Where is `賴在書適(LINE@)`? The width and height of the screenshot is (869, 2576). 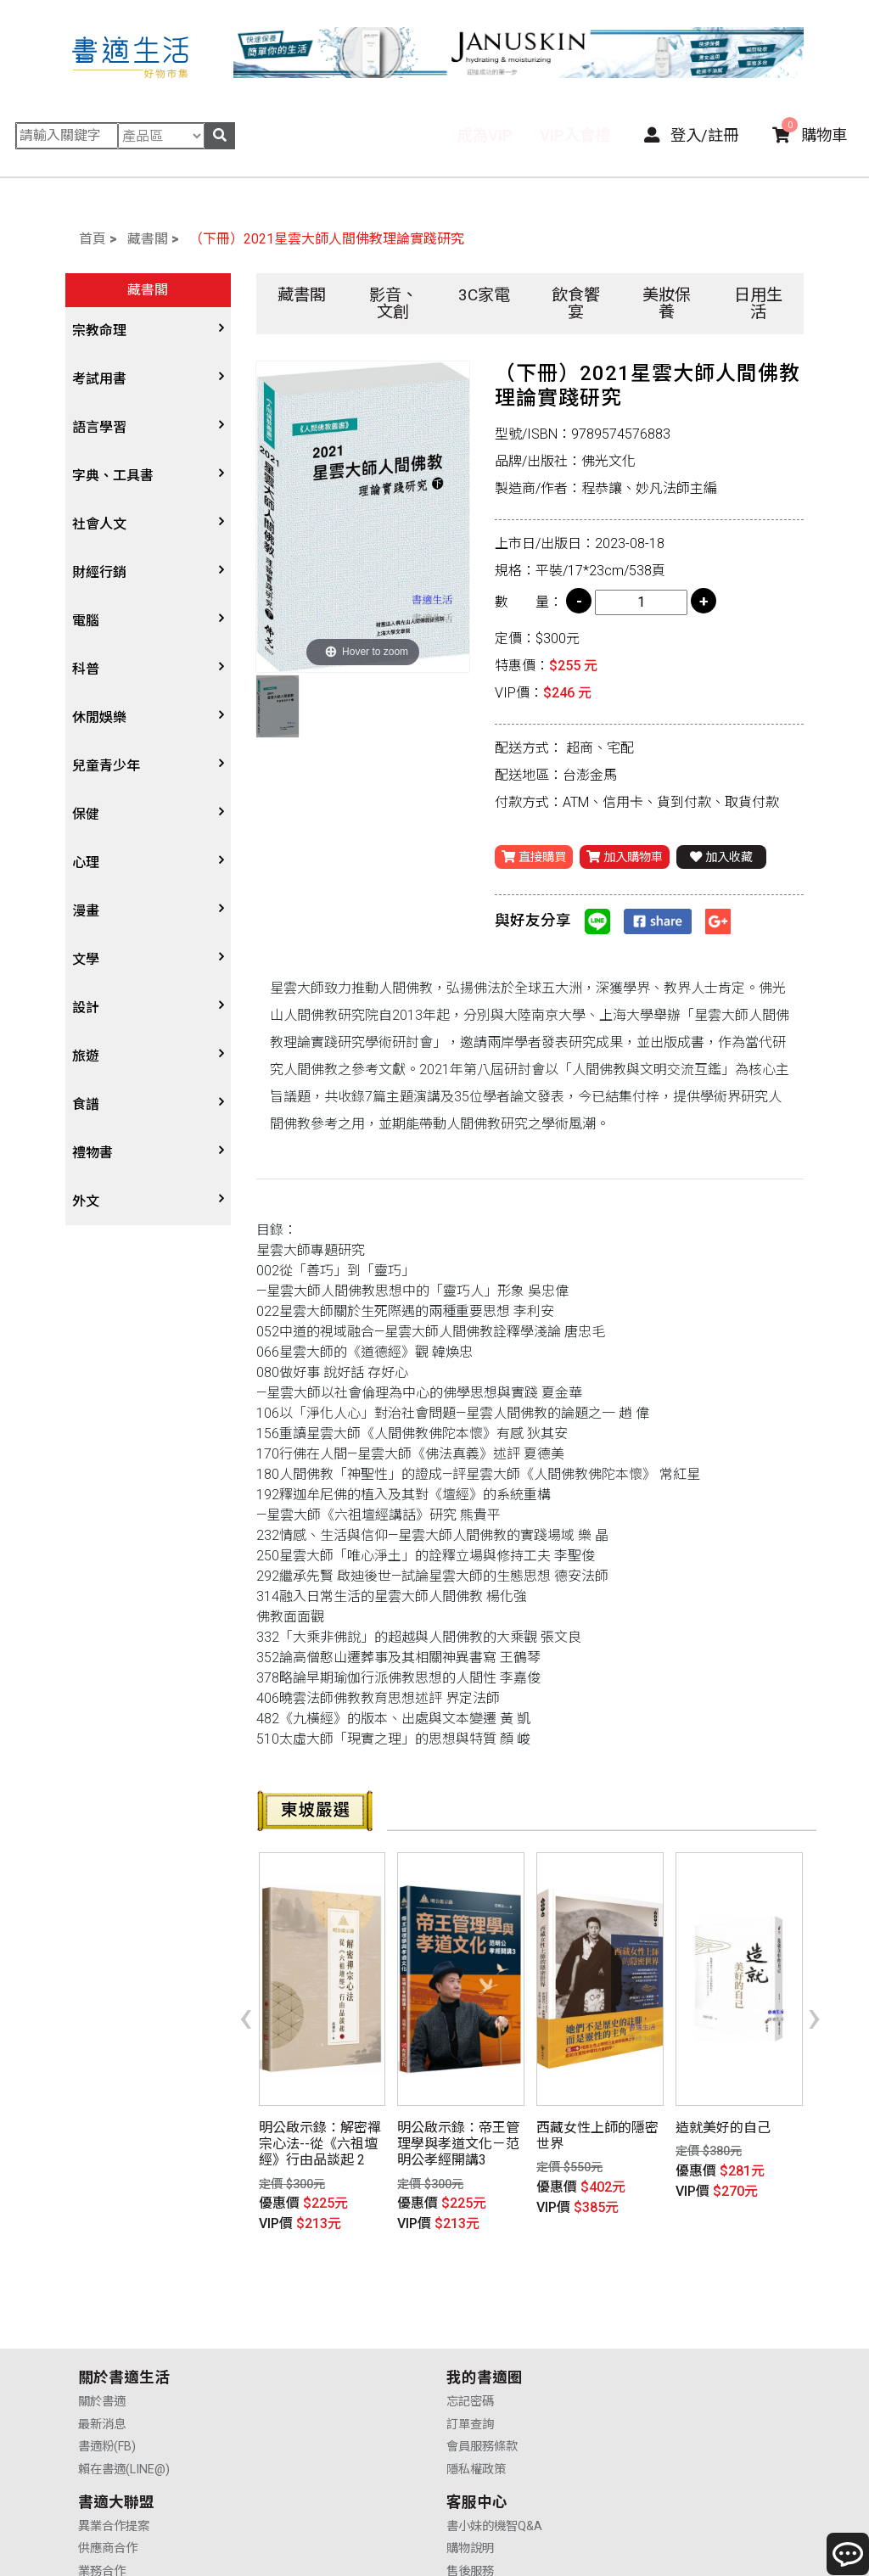 賴在書適(LINE@) is located at coordinates (124, 2384).